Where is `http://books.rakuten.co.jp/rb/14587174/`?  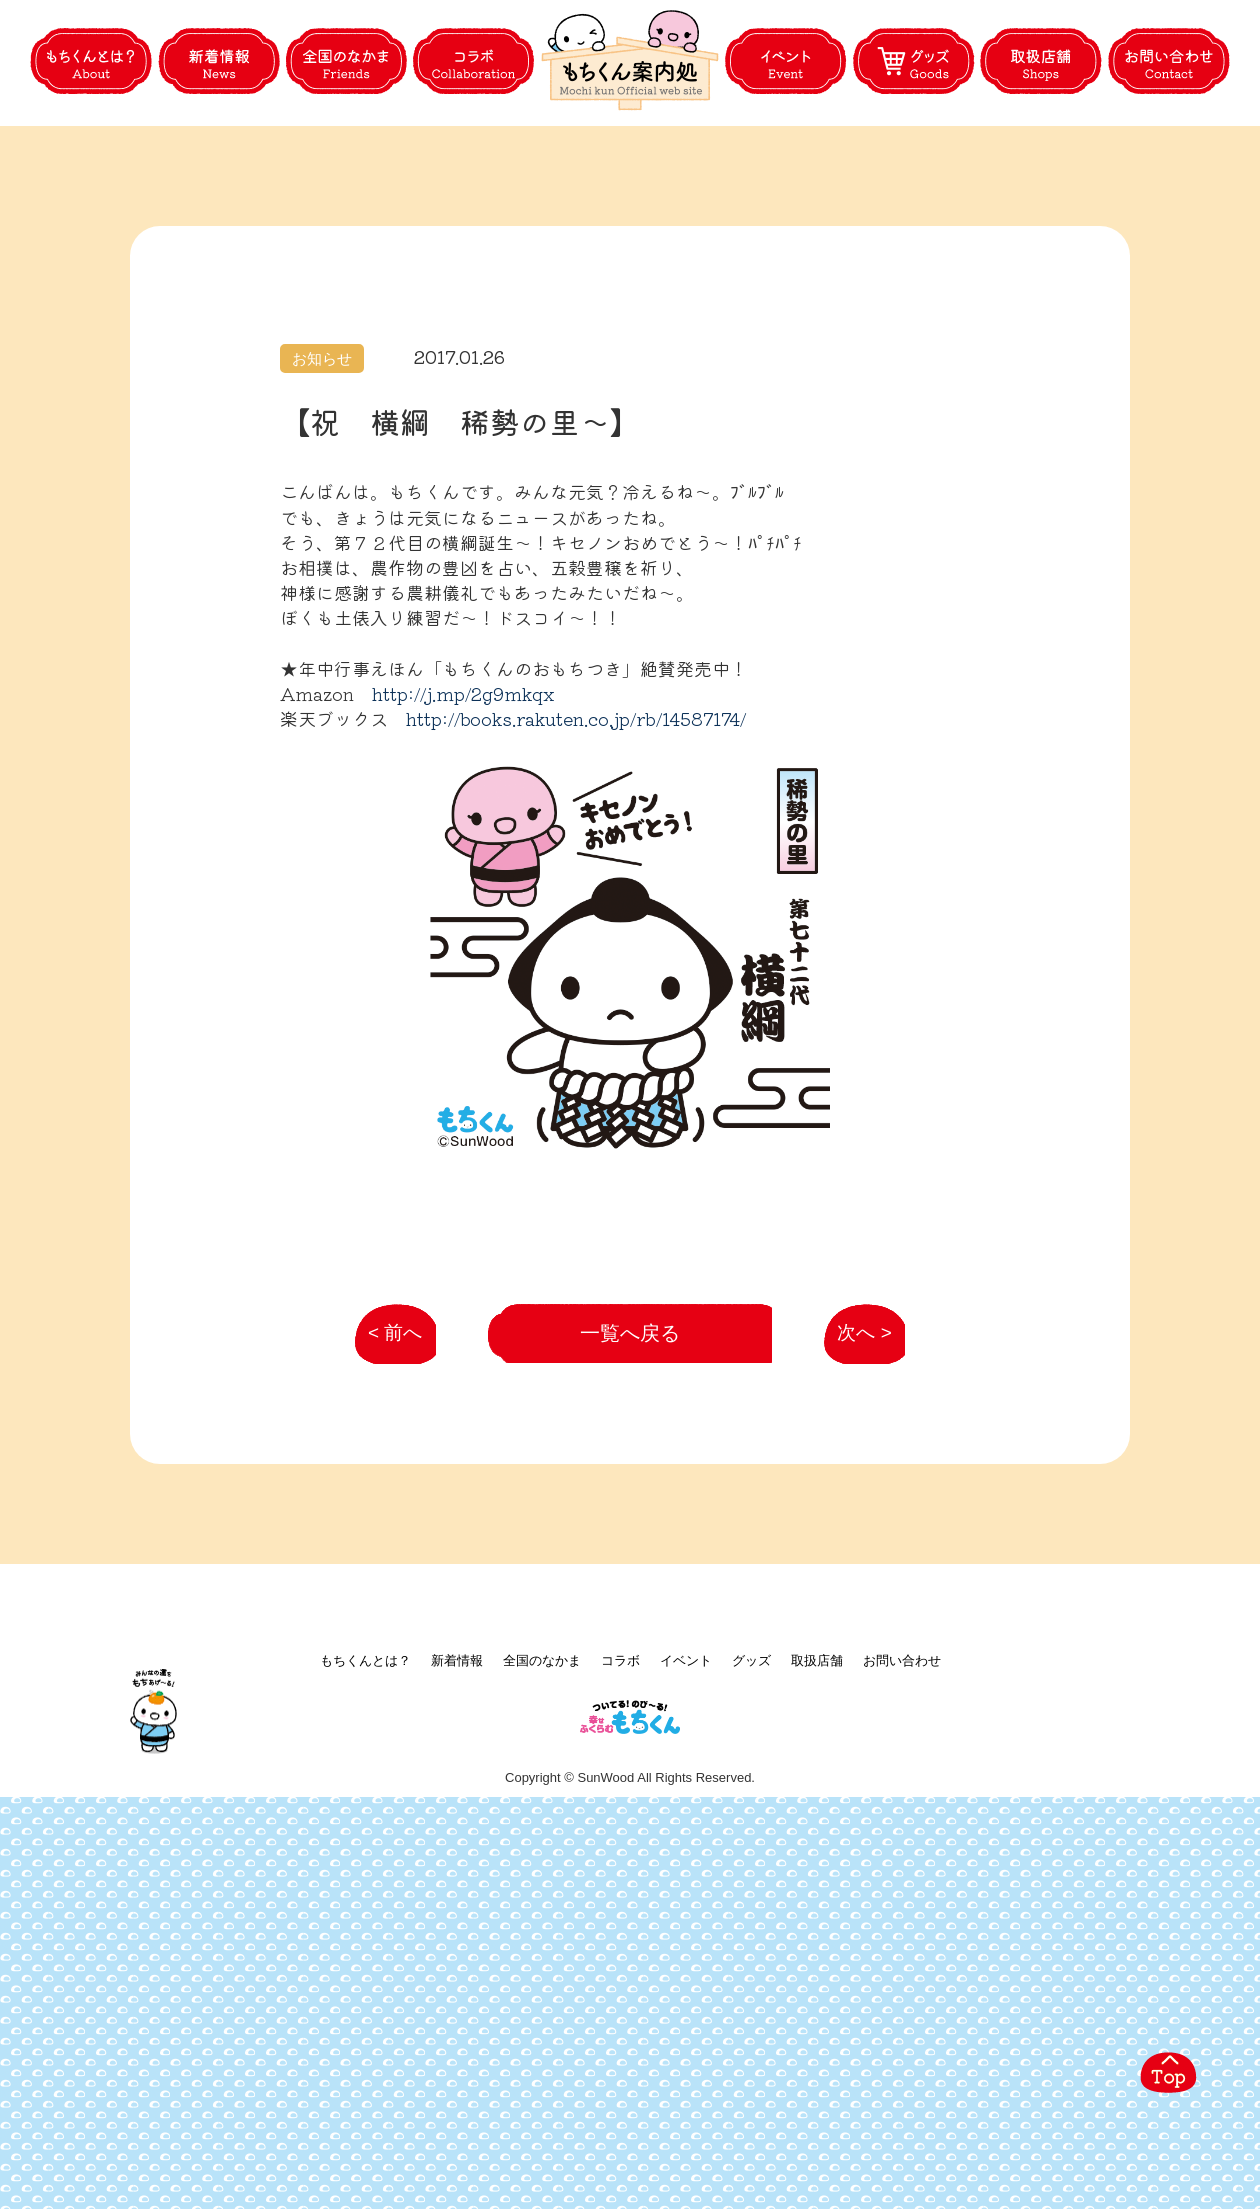 http://books.rakuten.co.jp/rb/14587174/ is located at coordinates (576, 813).